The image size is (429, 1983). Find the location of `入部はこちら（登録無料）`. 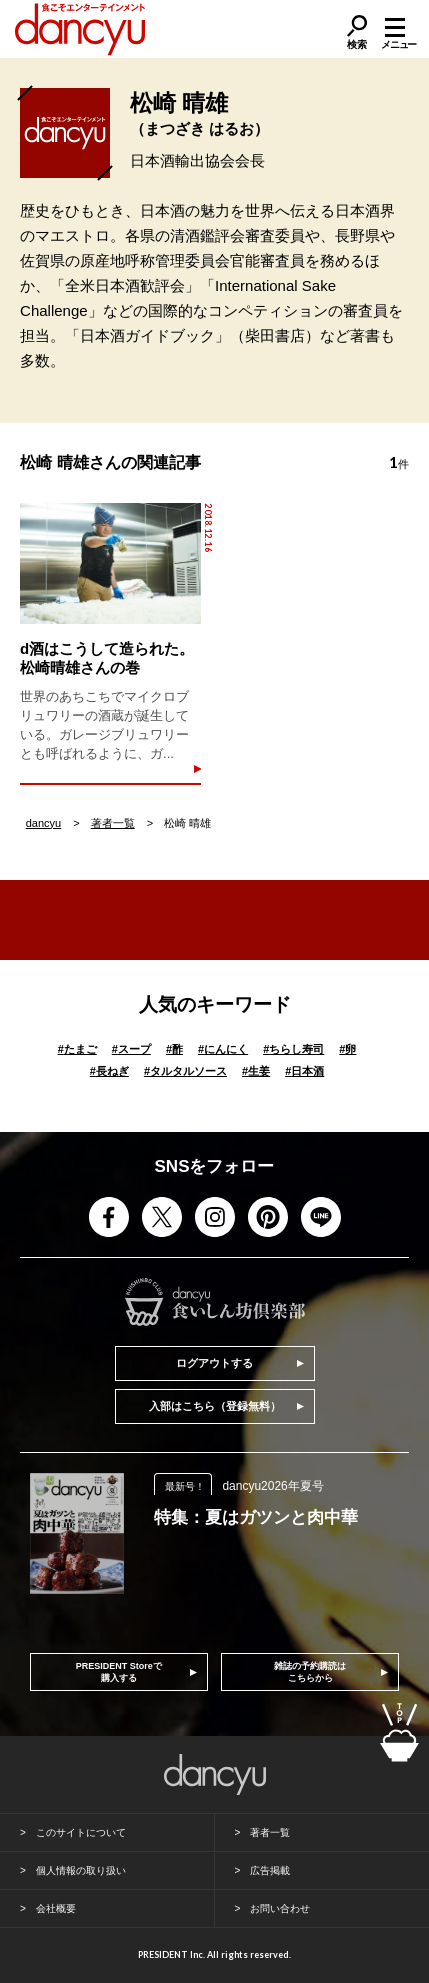

入部はこちら（登録無料） is located at coordinates (215, 1406).